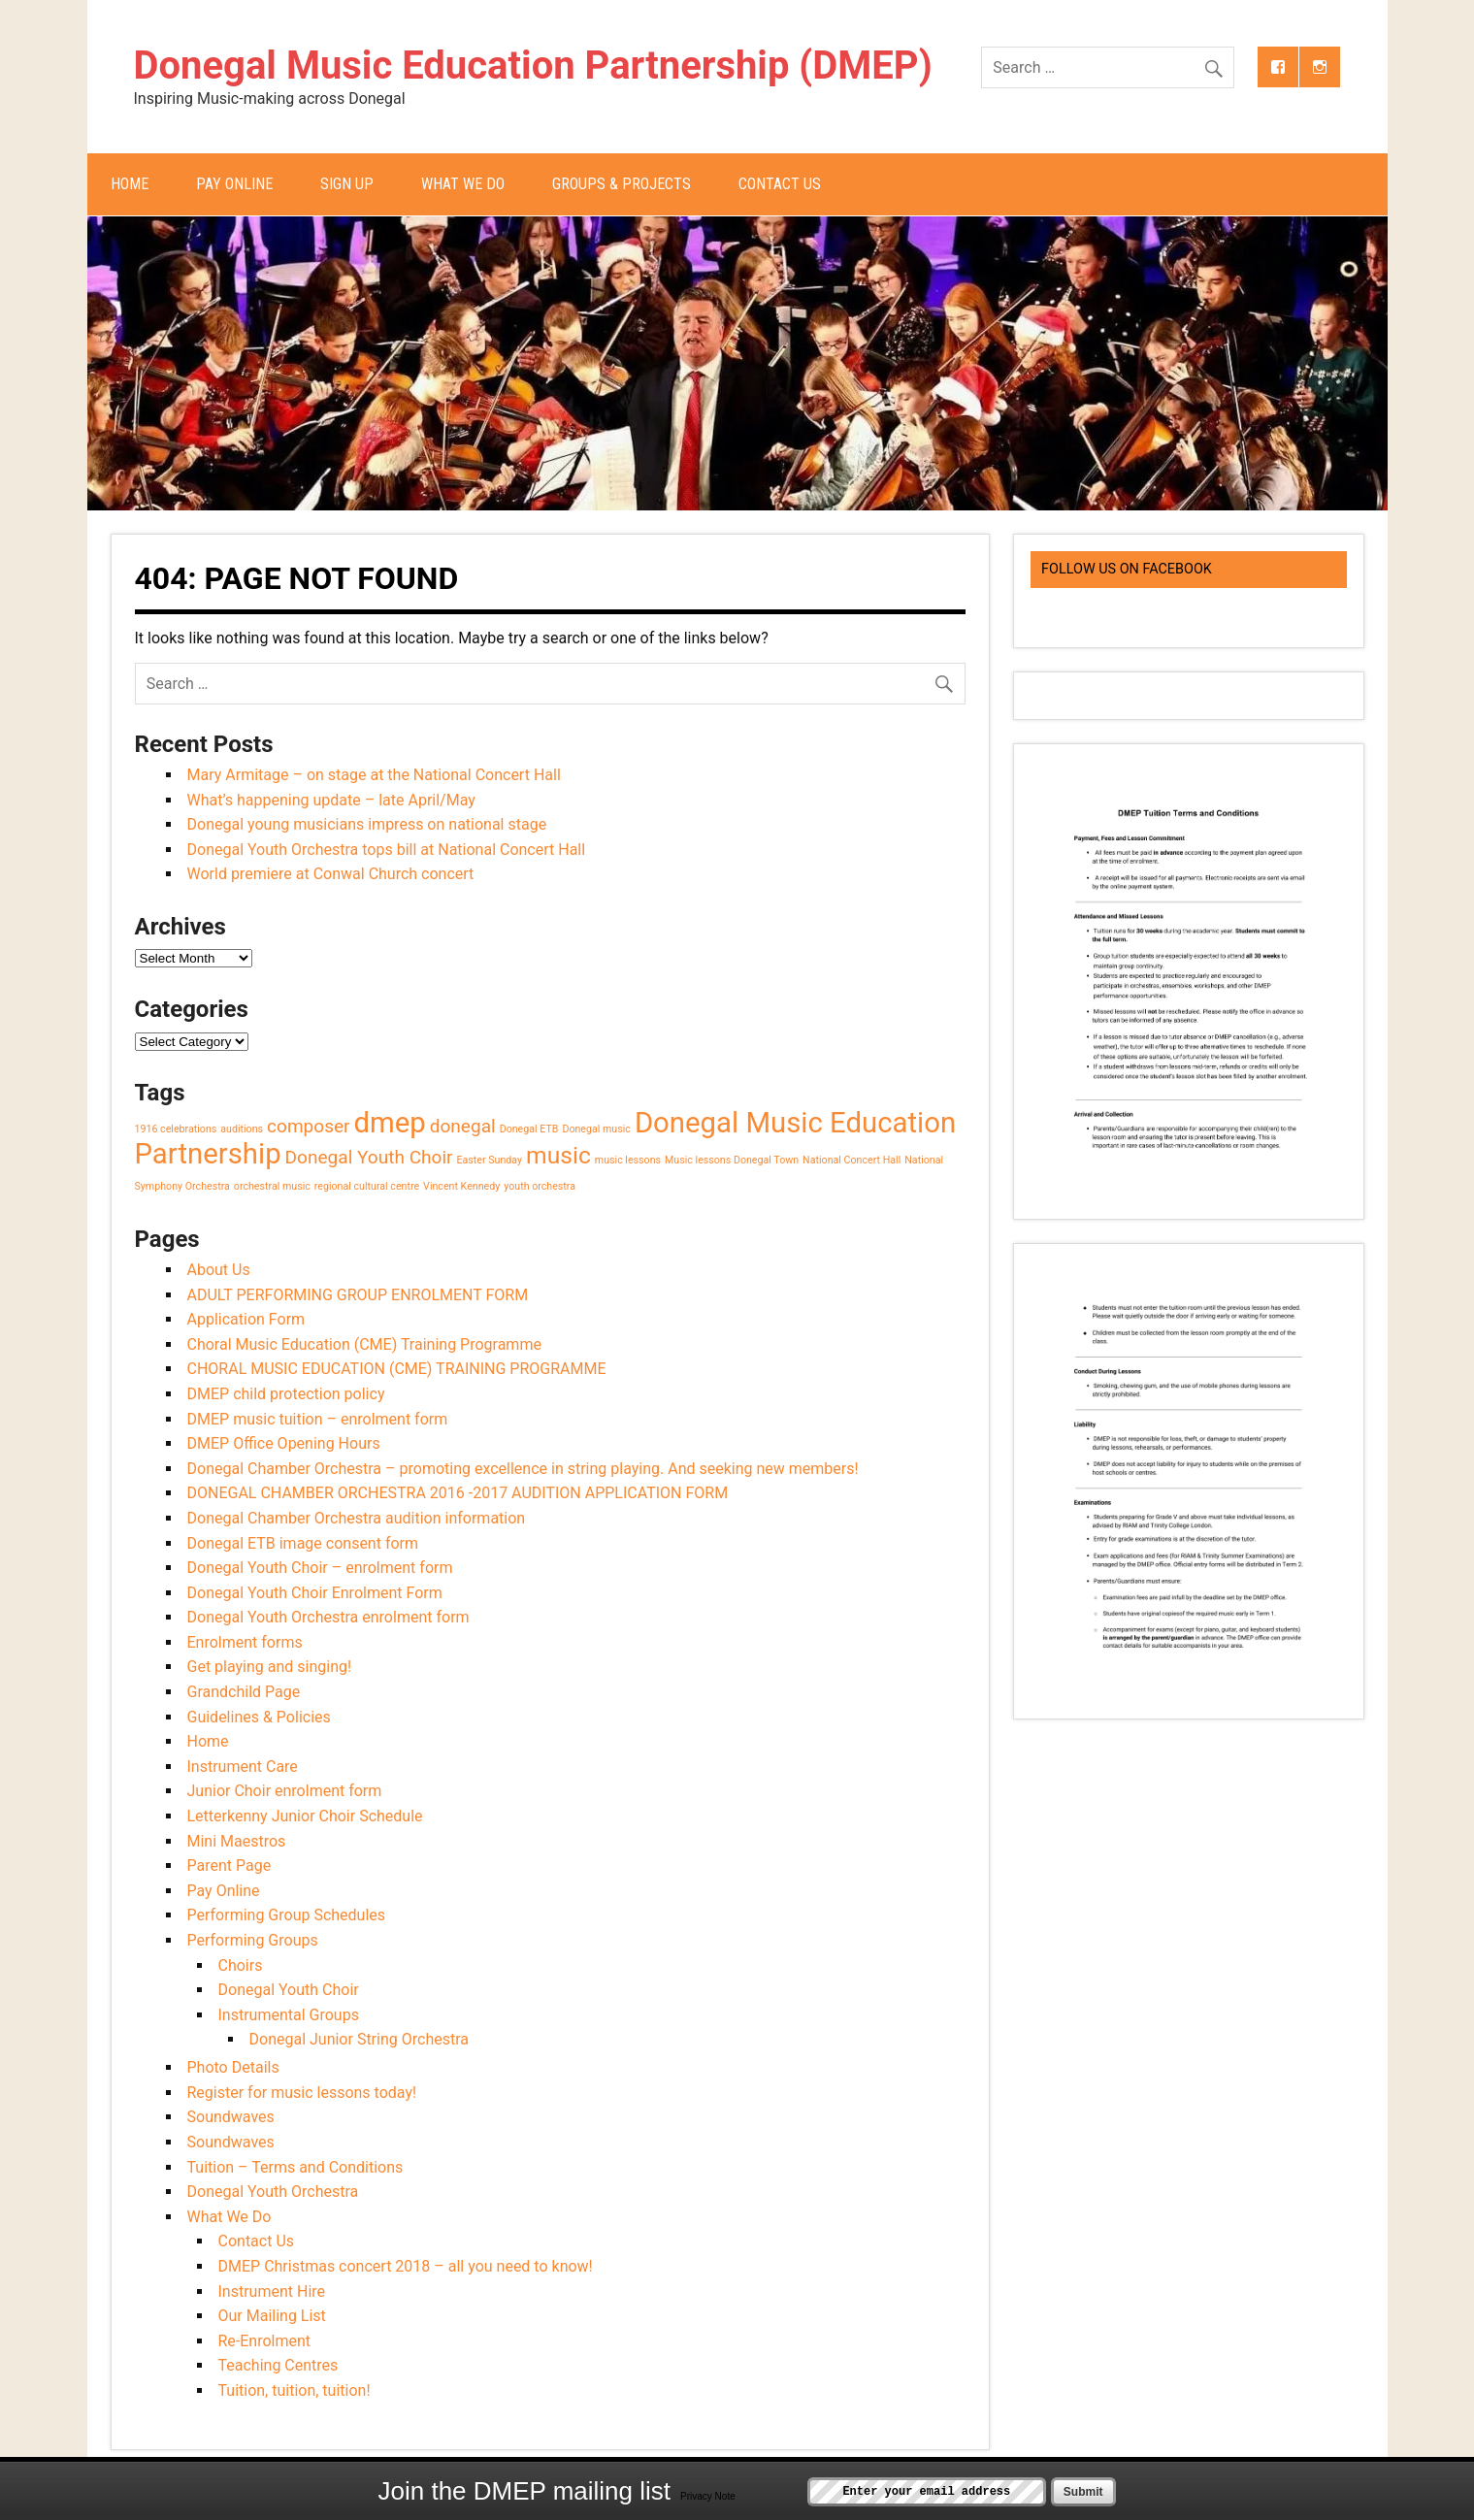 This screenshot has height=2520, width=1474. I want to click on Tuition, tuition, tuition!, so click(294, 2390).